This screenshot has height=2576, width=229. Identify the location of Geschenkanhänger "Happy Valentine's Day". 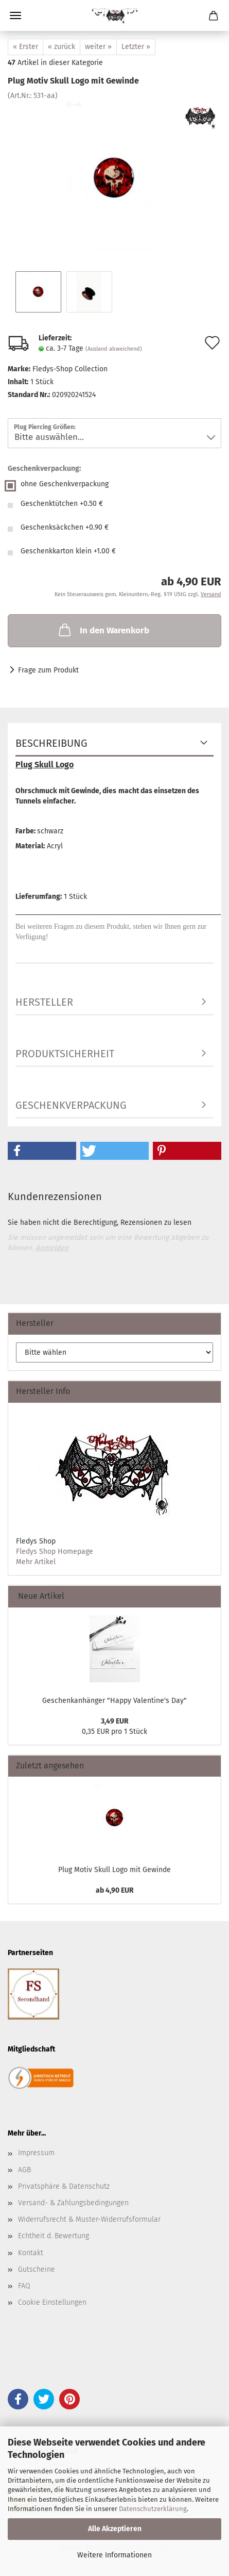
(114, 1700).